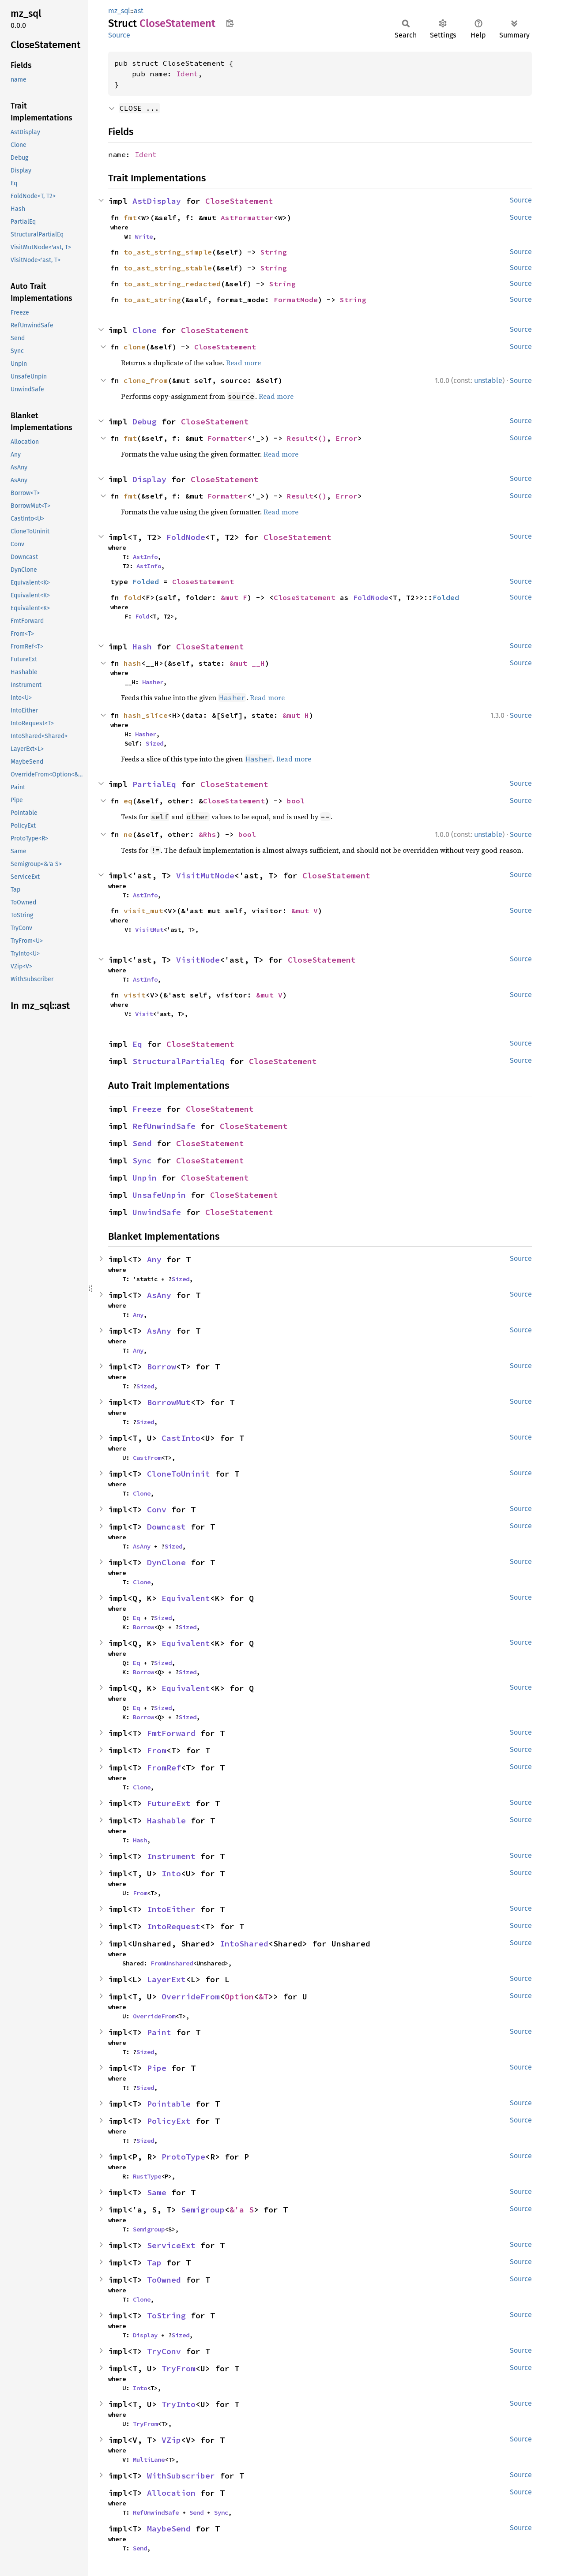 Image resolution: width=565 pixels, height=2576 pixels. I want to click on UnwindSafe, so click(156, 1212).